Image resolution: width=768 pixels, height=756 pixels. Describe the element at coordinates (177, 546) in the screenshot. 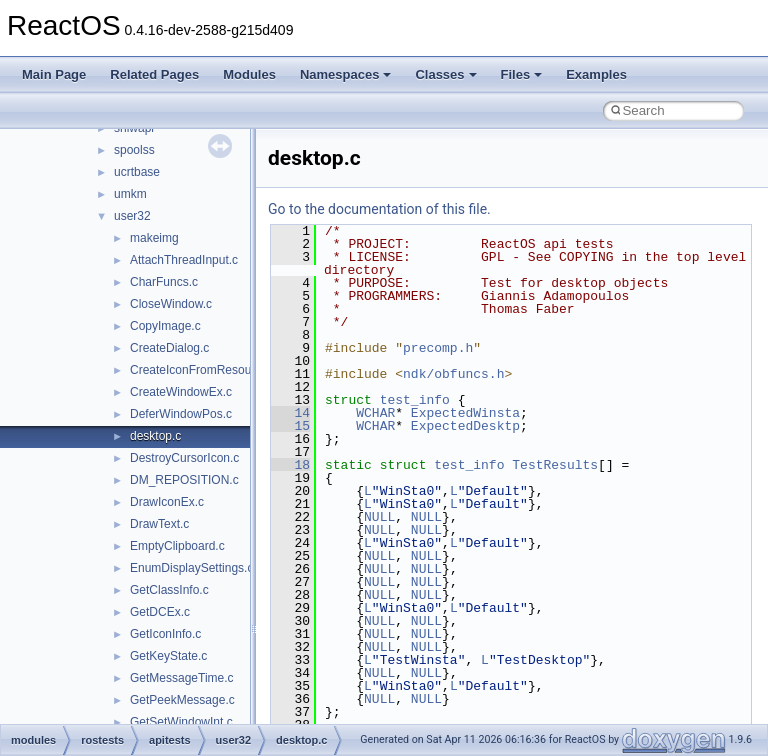

I see `EmptyClipboard.c` at that location.